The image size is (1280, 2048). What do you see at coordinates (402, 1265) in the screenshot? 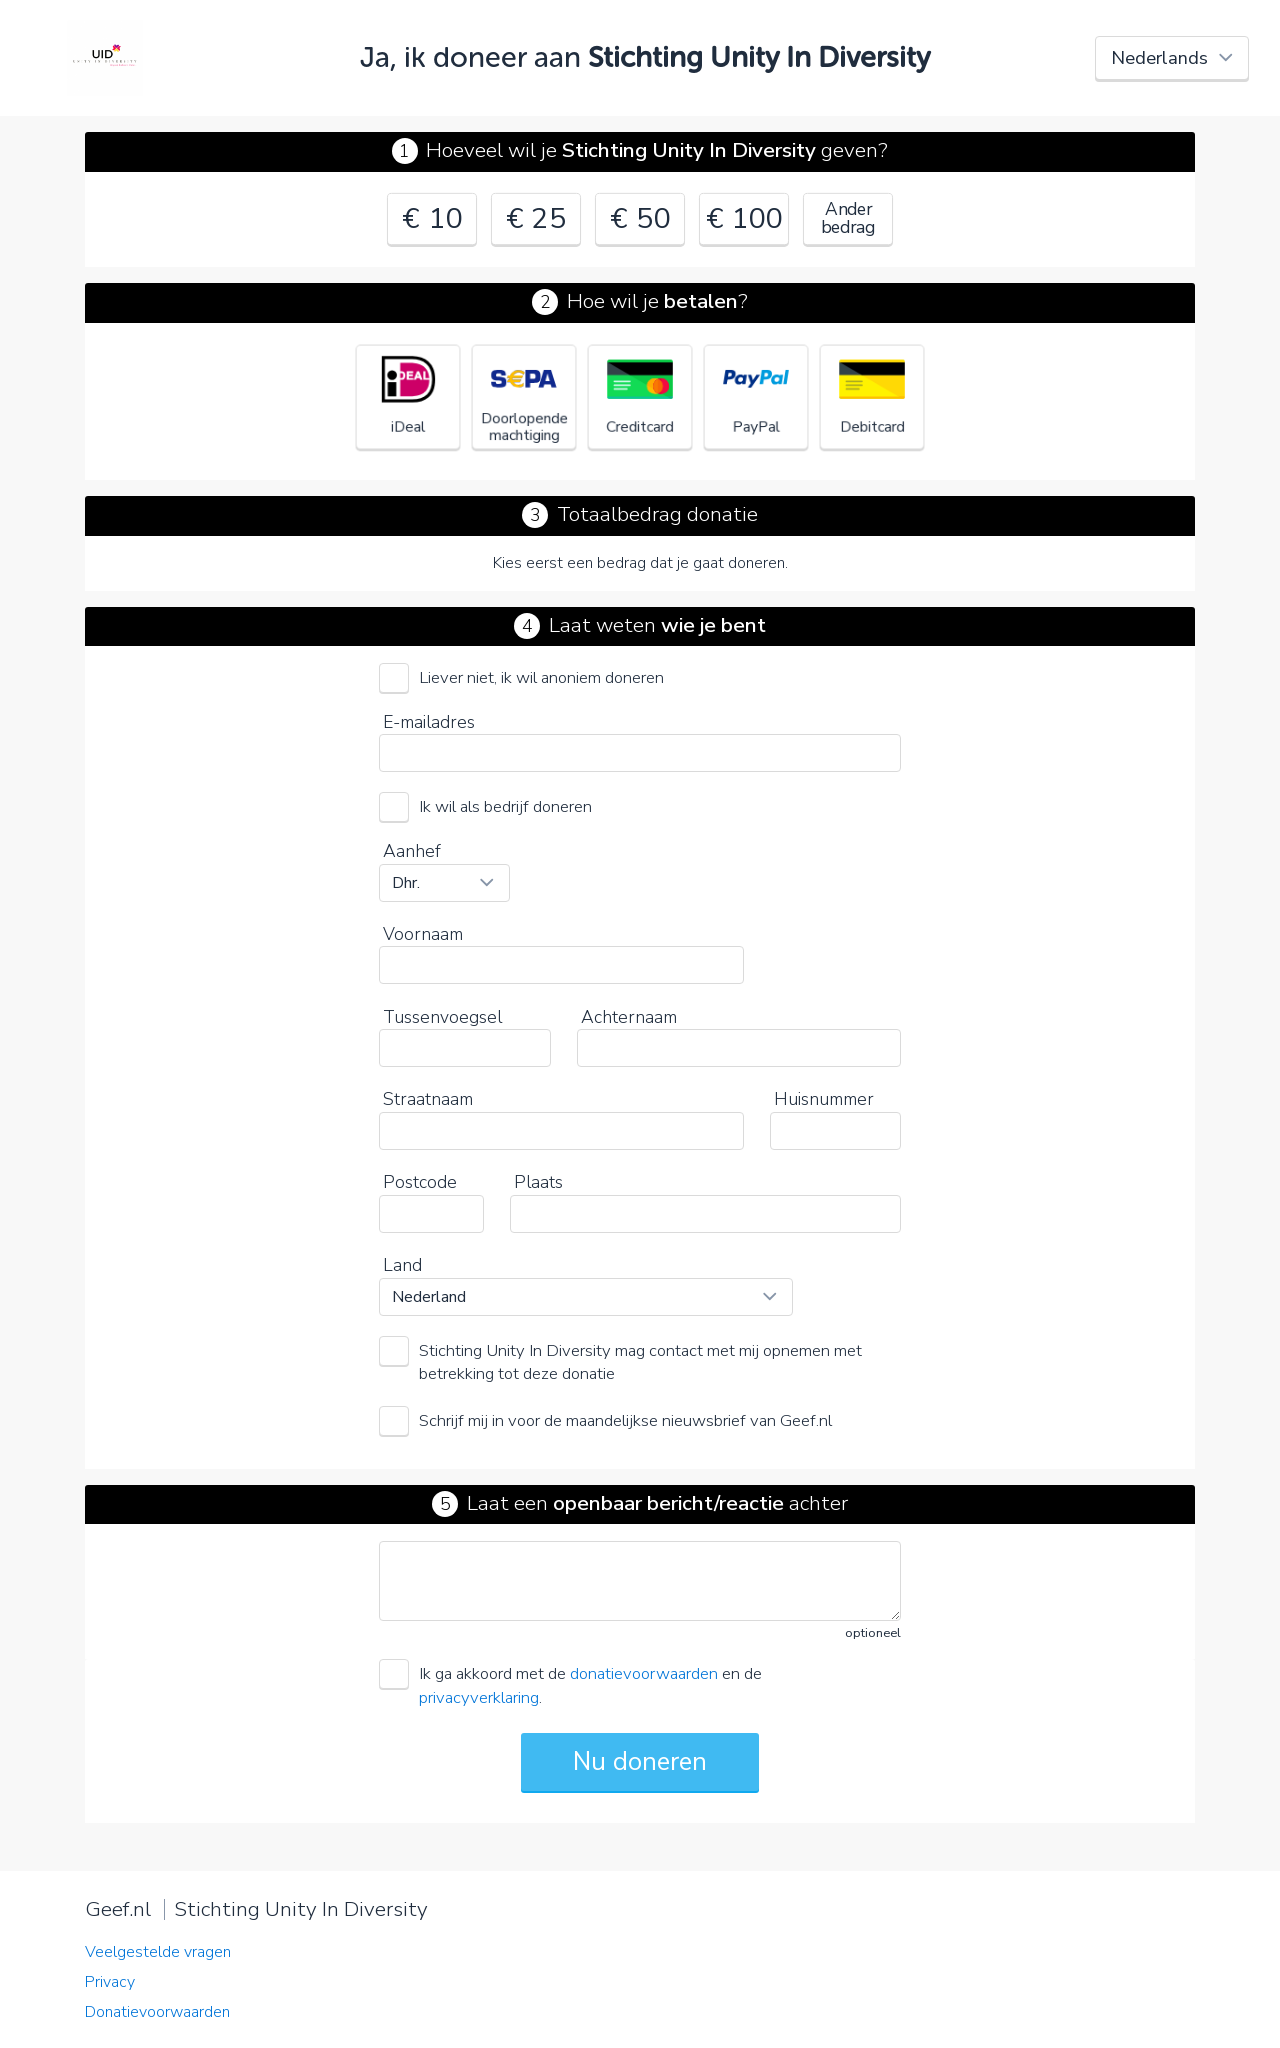
I see `Land` at bounding box center [402, 1265].